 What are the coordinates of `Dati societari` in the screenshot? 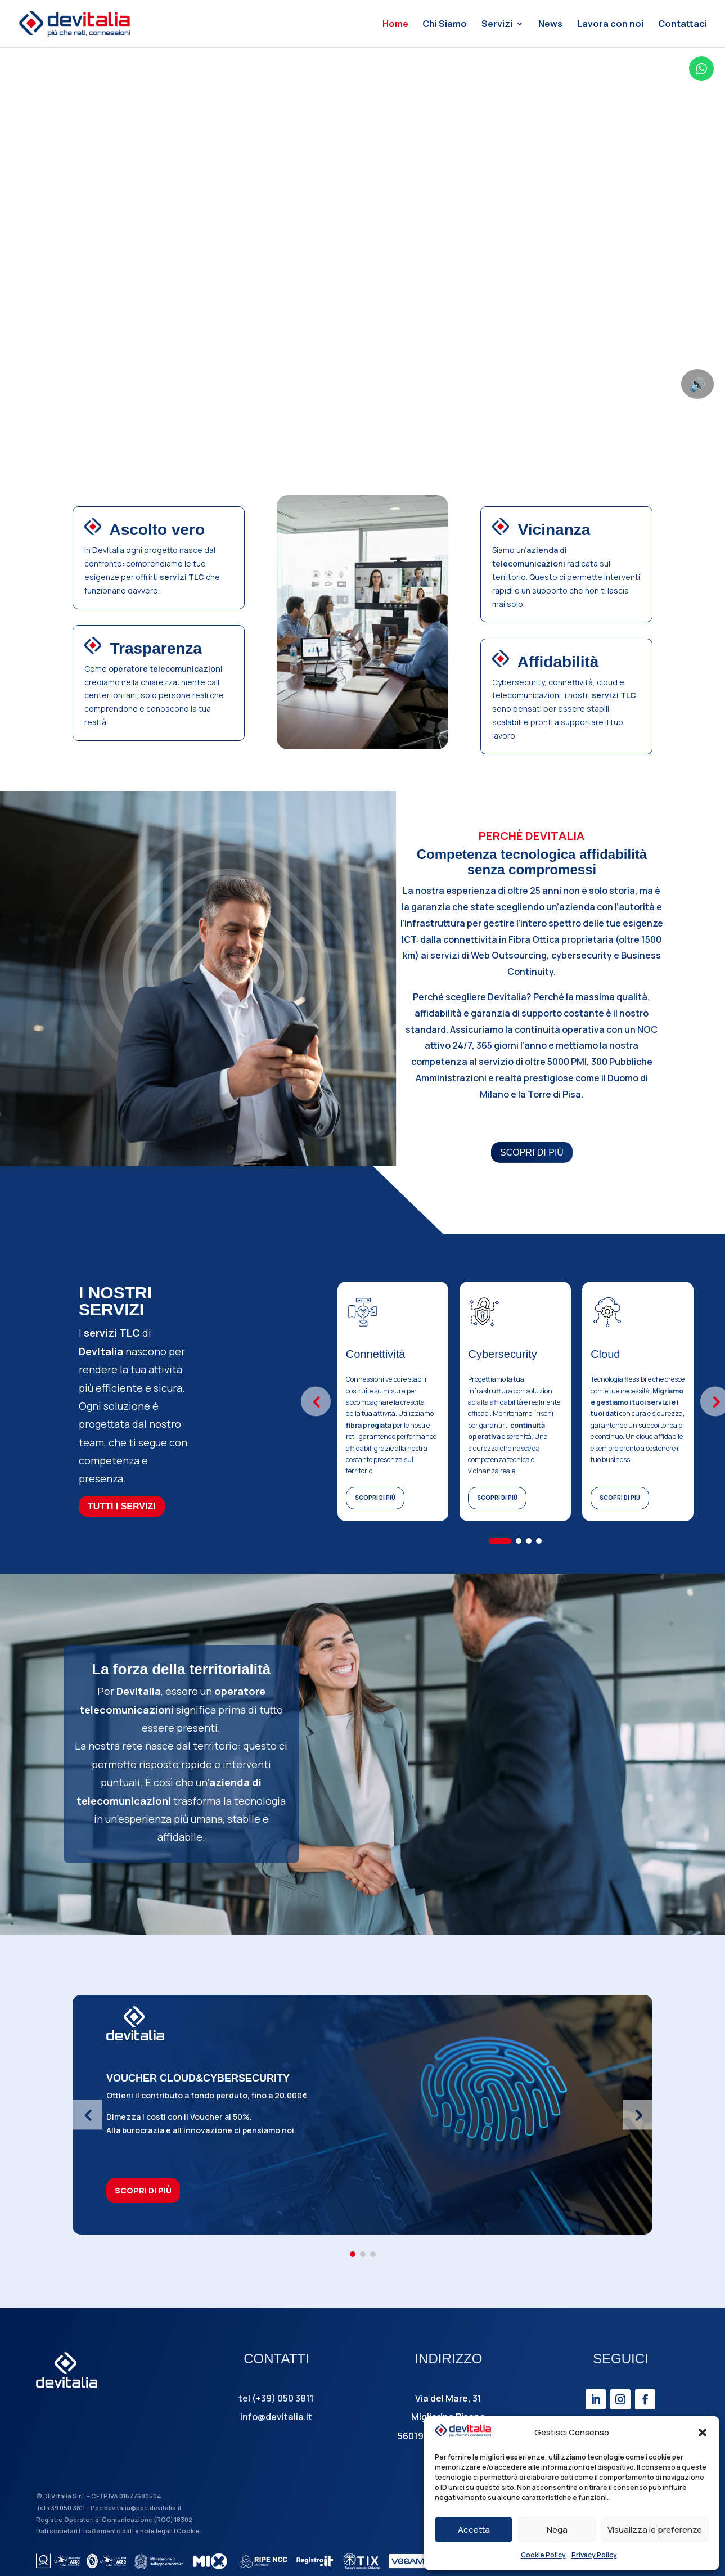 It's located at (57, 2530).